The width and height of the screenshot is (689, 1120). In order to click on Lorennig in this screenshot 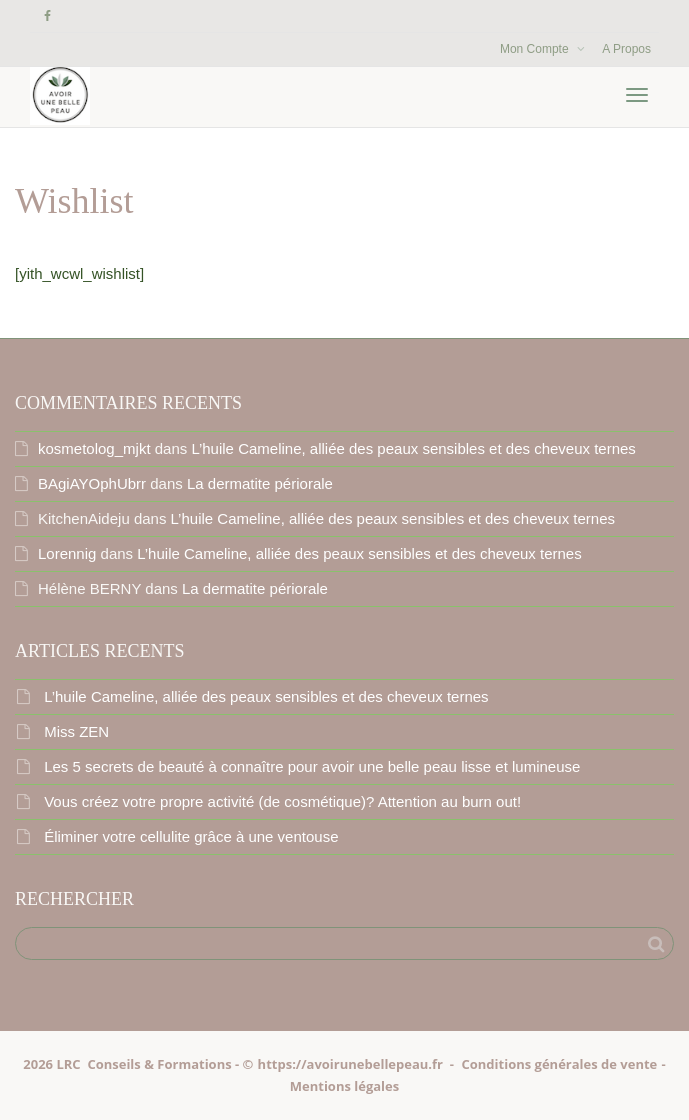, I will do `click(67, 553)`.